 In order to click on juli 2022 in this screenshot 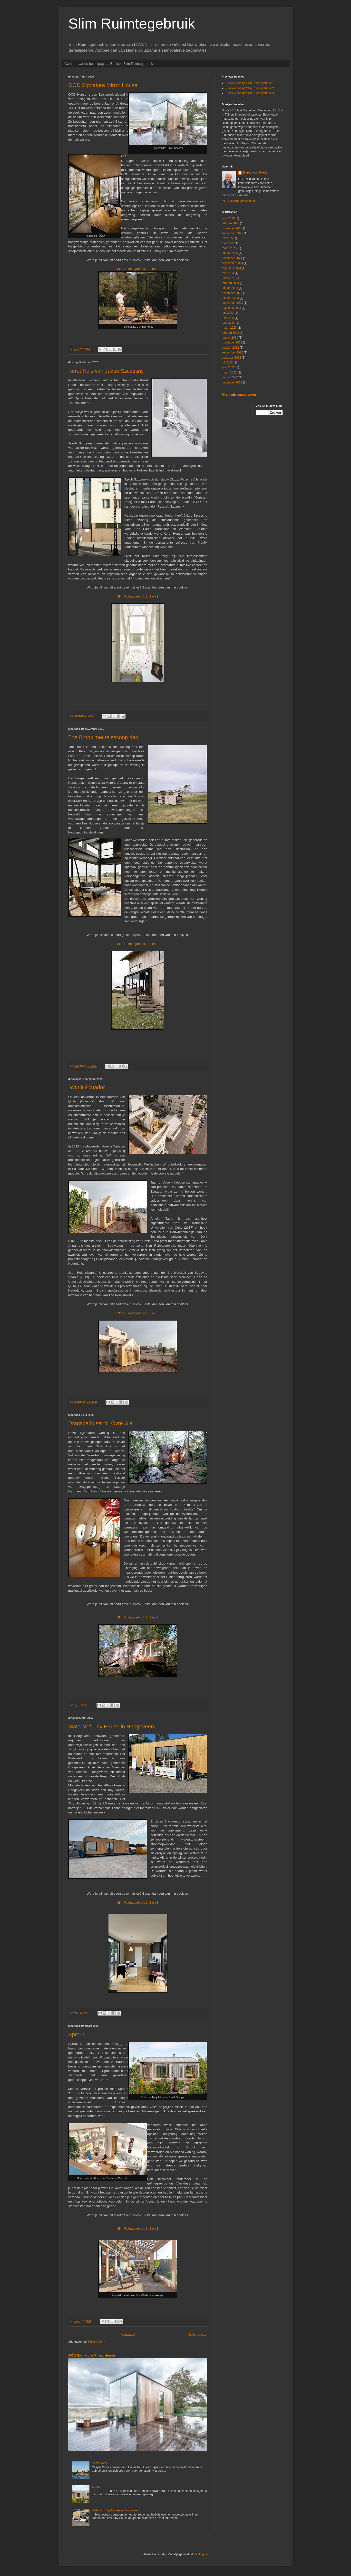, I will do `click(227, 362)`.